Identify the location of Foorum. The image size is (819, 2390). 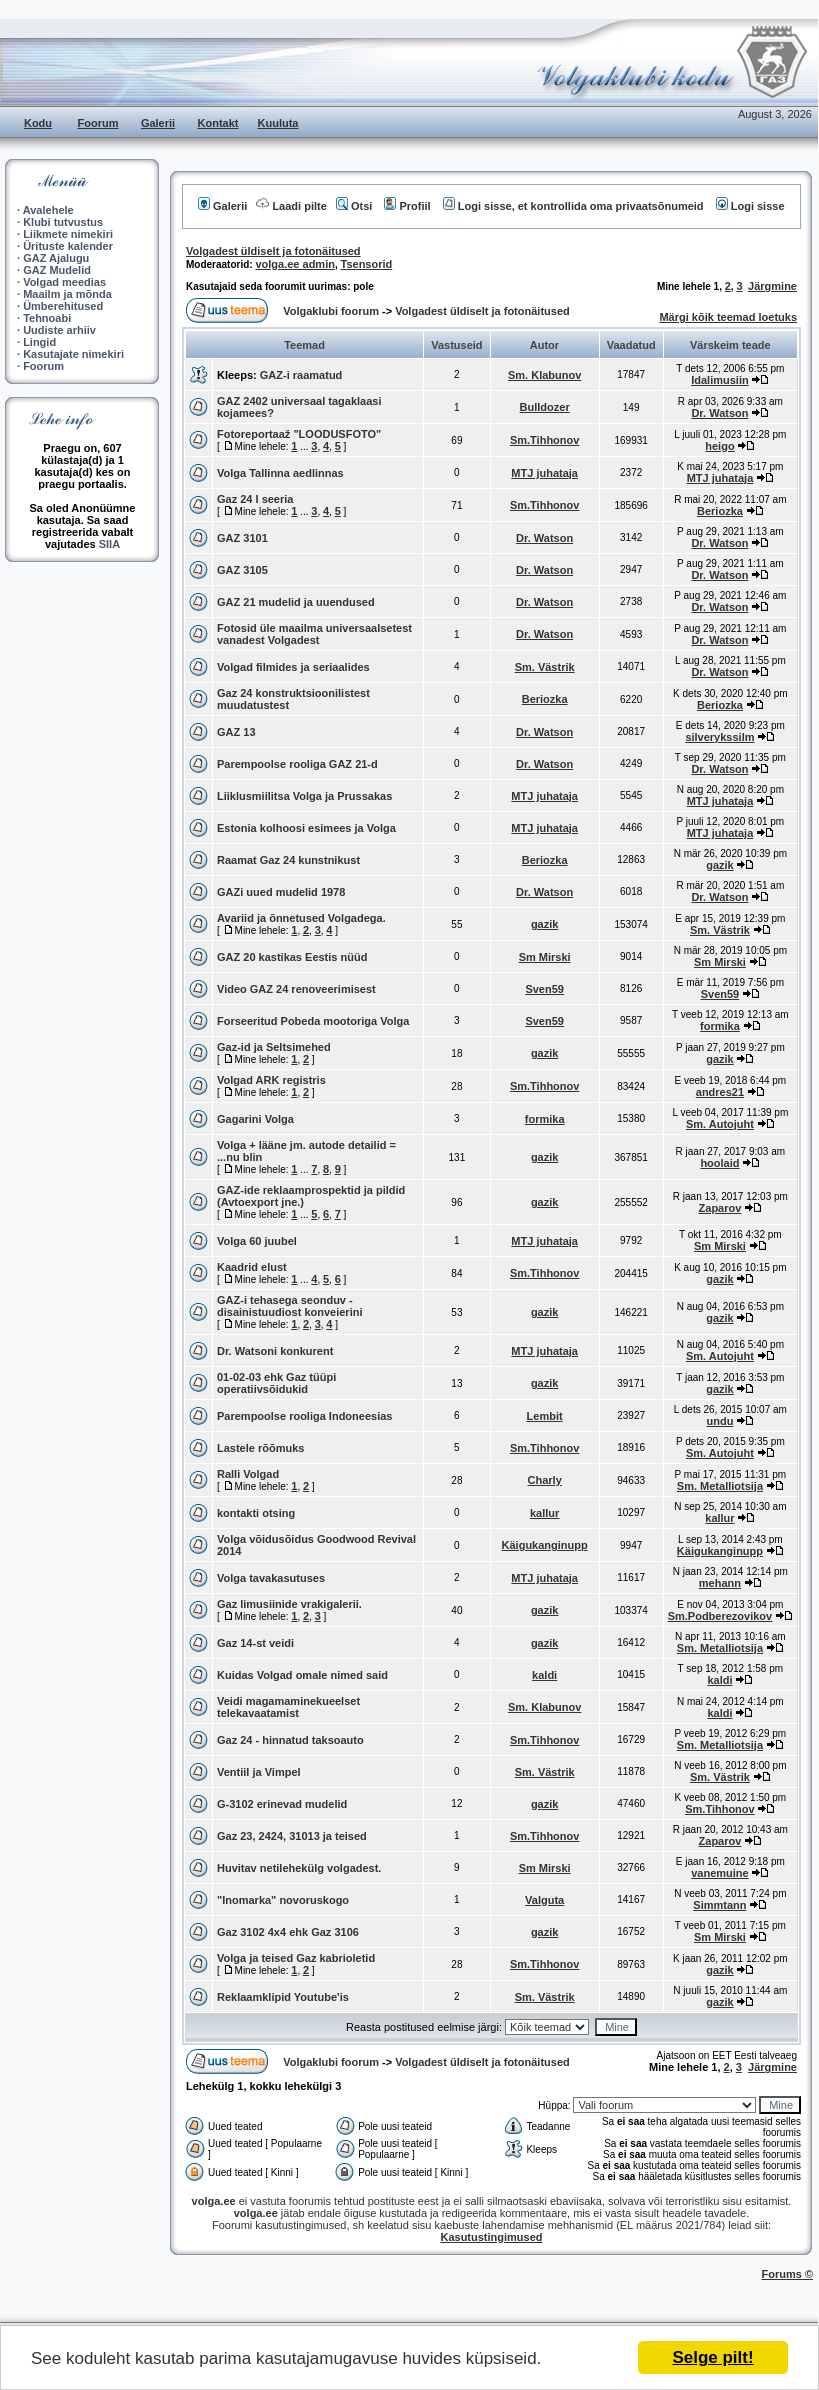
(98, 123).